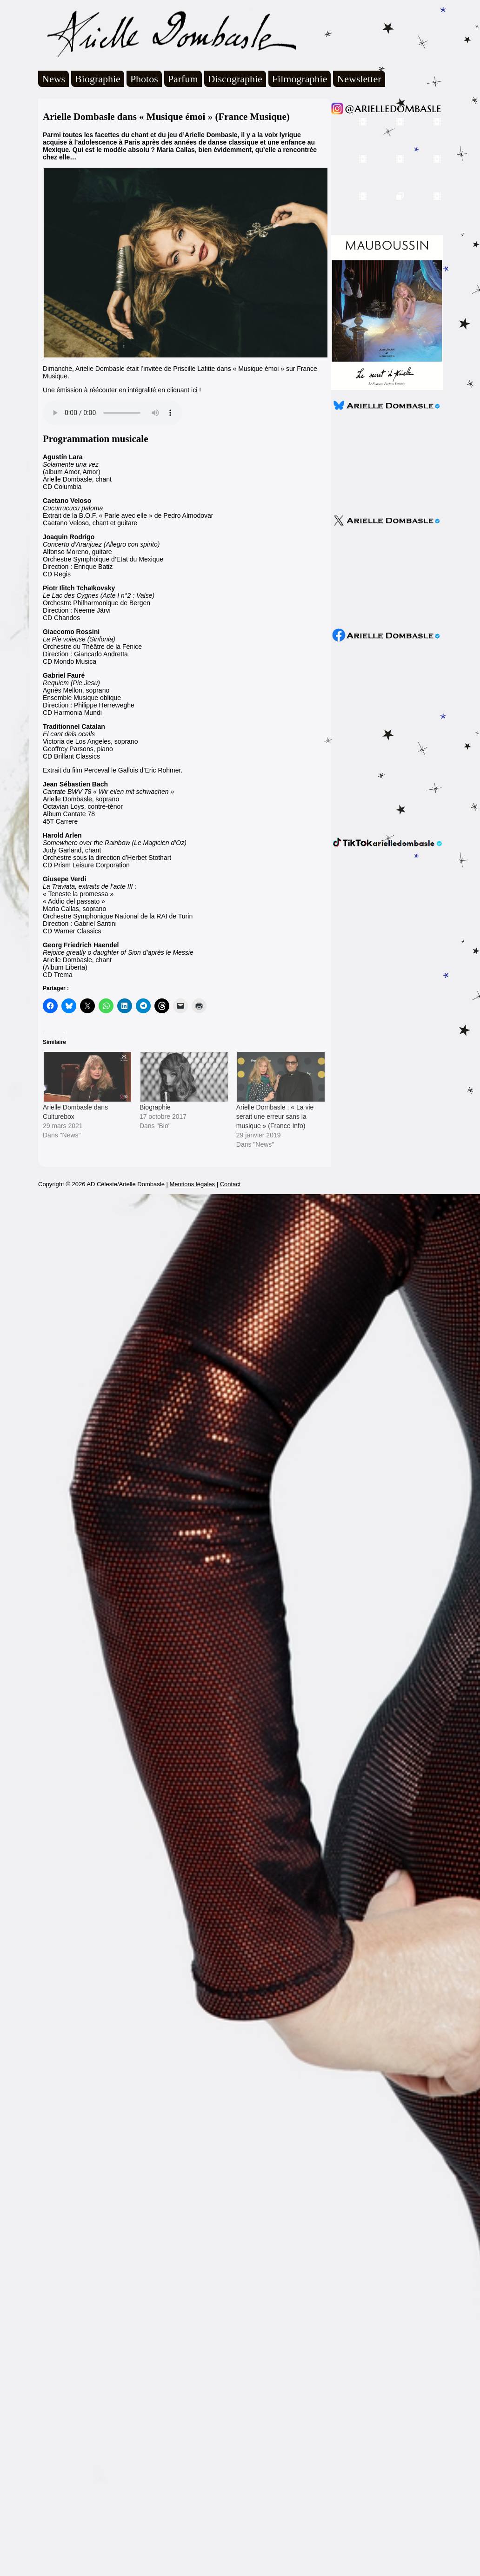  I want to click on Filmographie, so click(299, 79).